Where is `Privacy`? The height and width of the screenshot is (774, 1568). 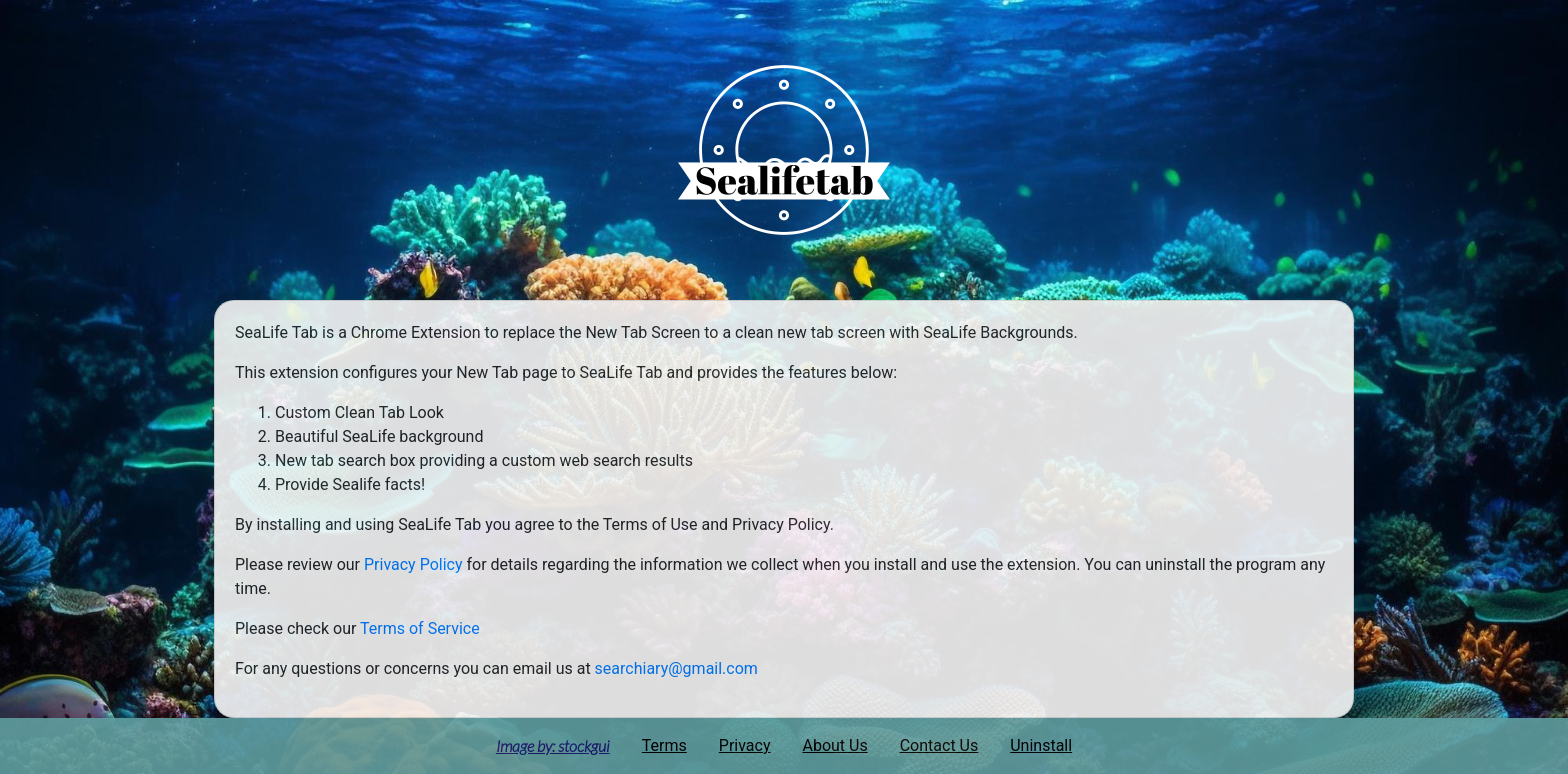
Privacy is located at coordinates (745, 745).